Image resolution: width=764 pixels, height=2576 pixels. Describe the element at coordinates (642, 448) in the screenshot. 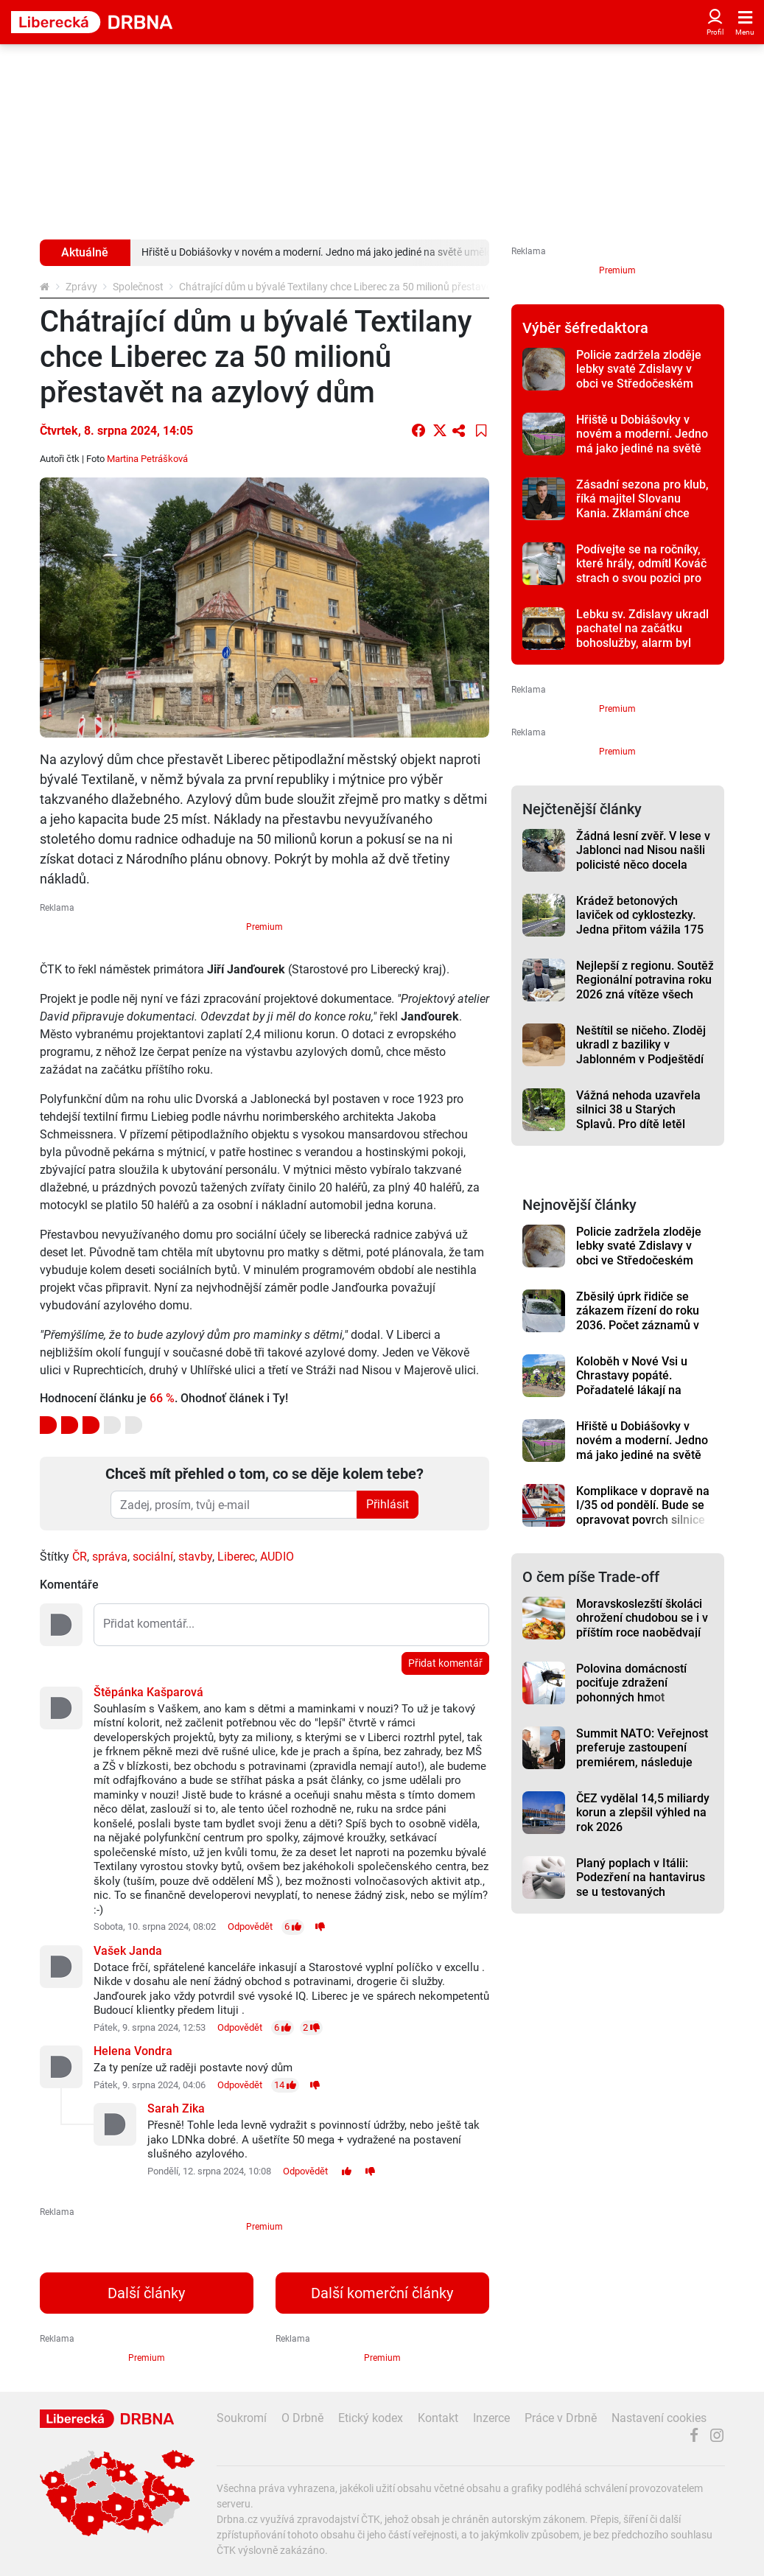

I see `Hřiště u Dobiášovky v novém a moderní. Jedno má jako jediné na světě umělou trávu fialové barvy` at that location.